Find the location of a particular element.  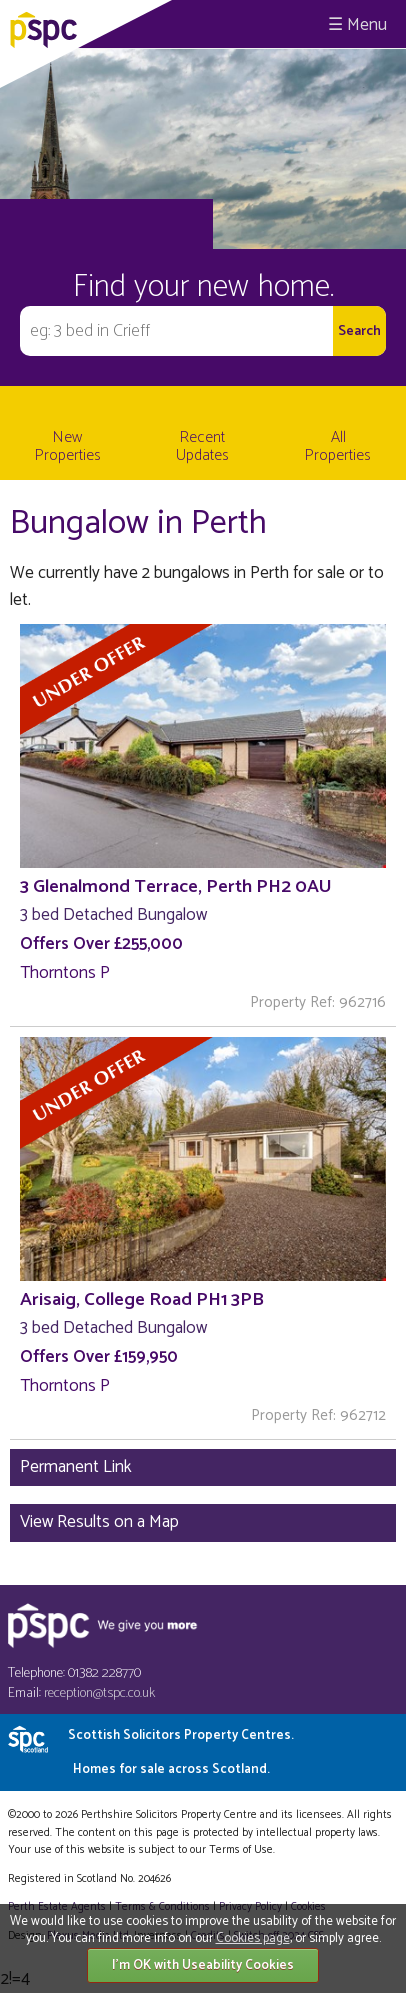

Permanent Link is located at coordinates (76, 1467).